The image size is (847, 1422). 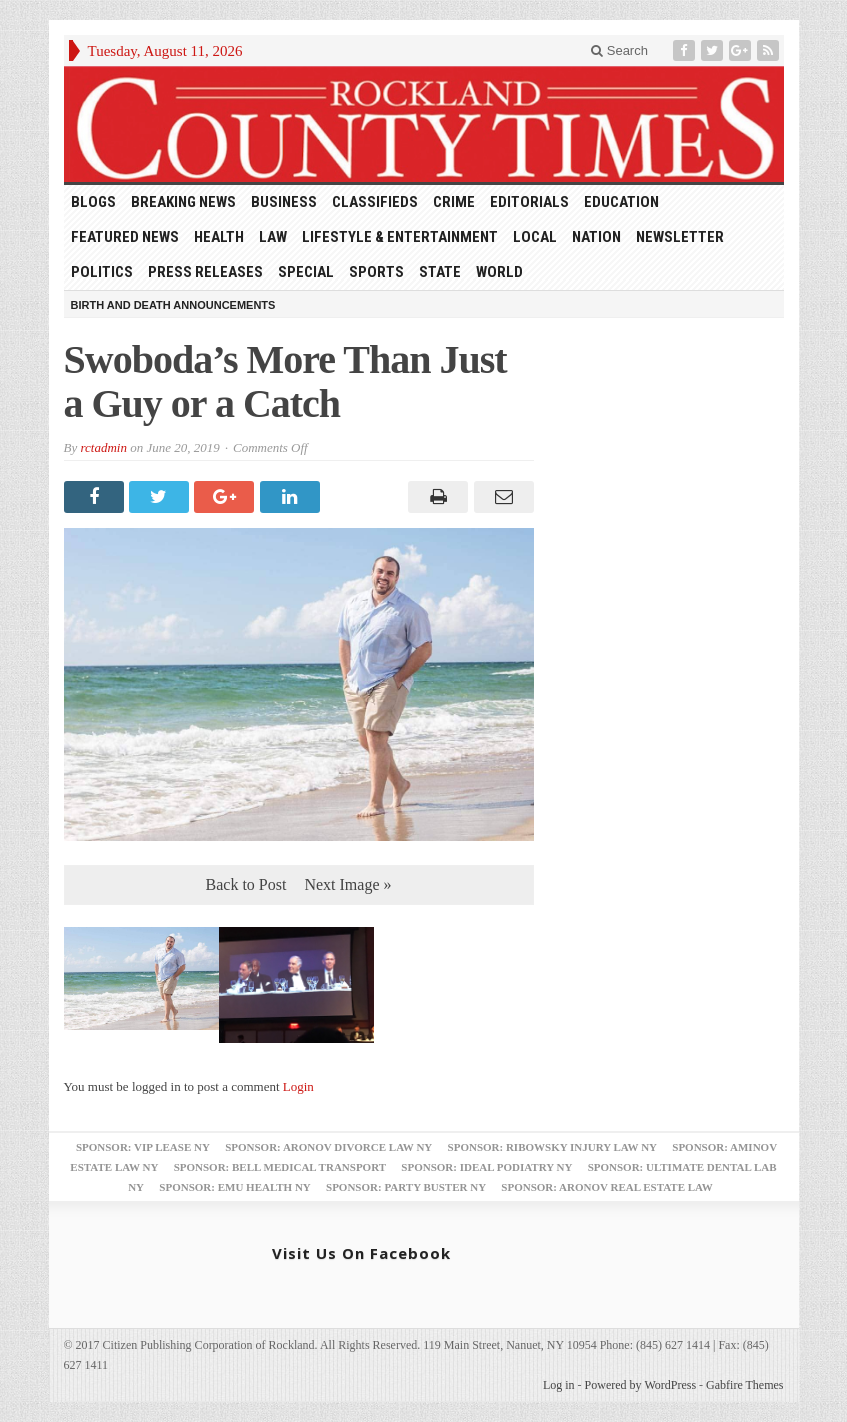 What do you see at coordinates (486, 1167) in the screenshot?
I see `Sponsor: Ideal Podiatry NY` at bounding box center [486, 1167].